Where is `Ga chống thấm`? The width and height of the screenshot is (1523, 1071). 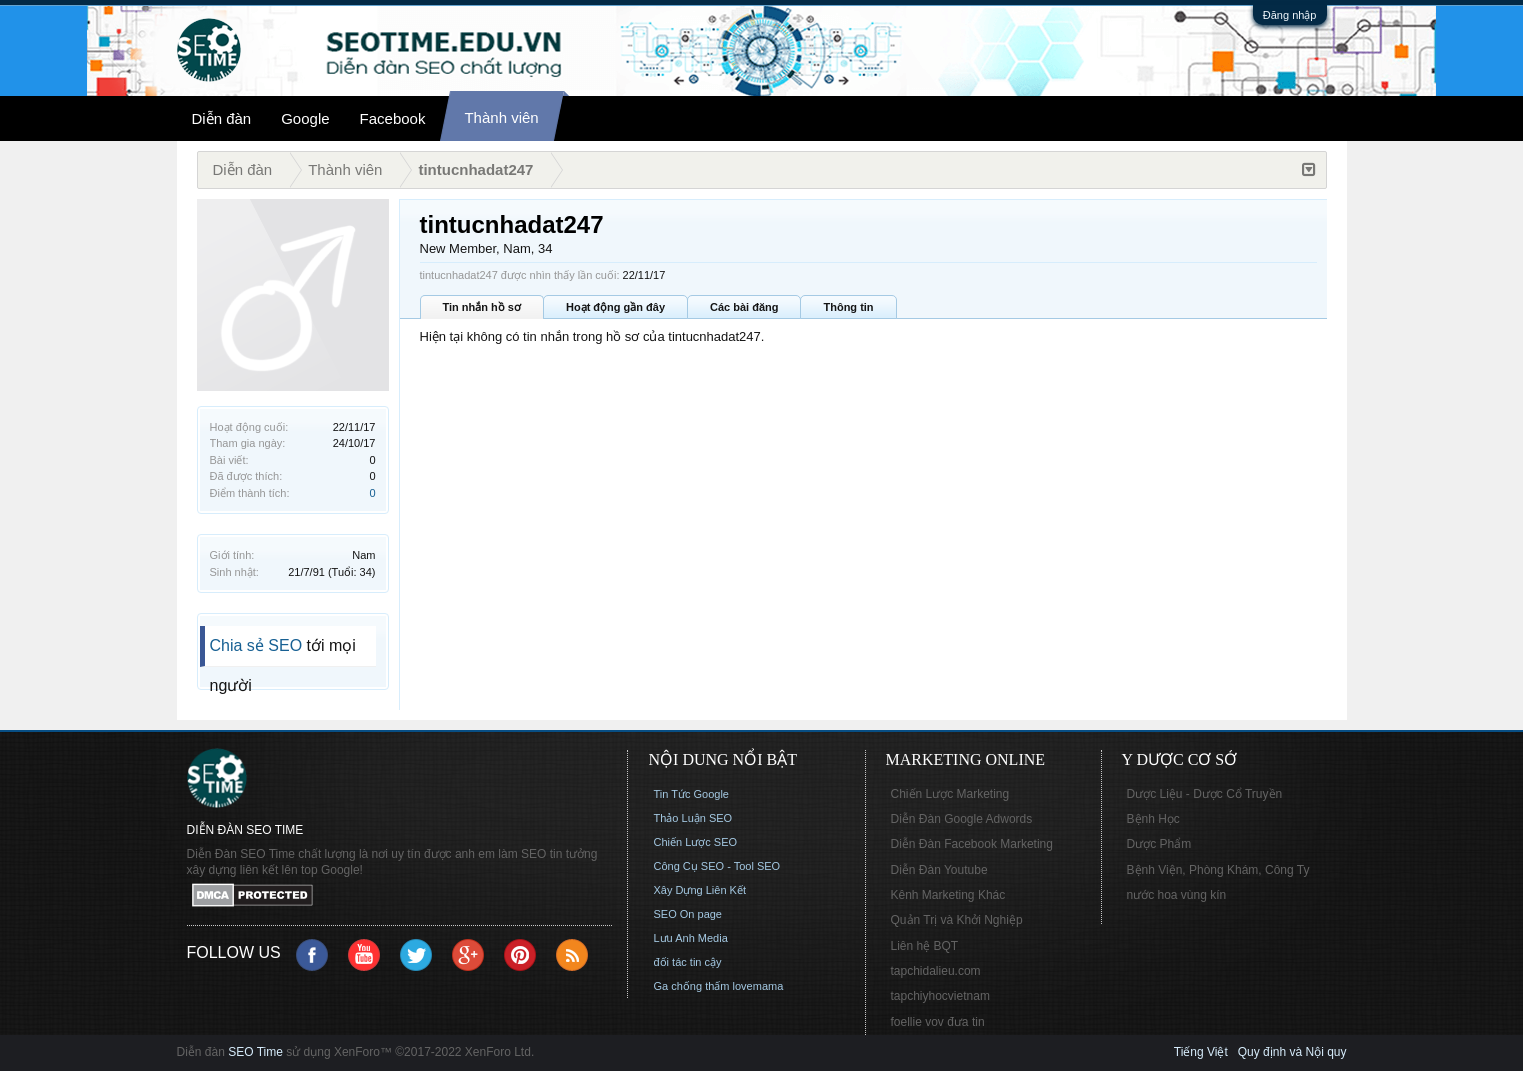 Ga chống thấm is located at coordinates (692, 986).